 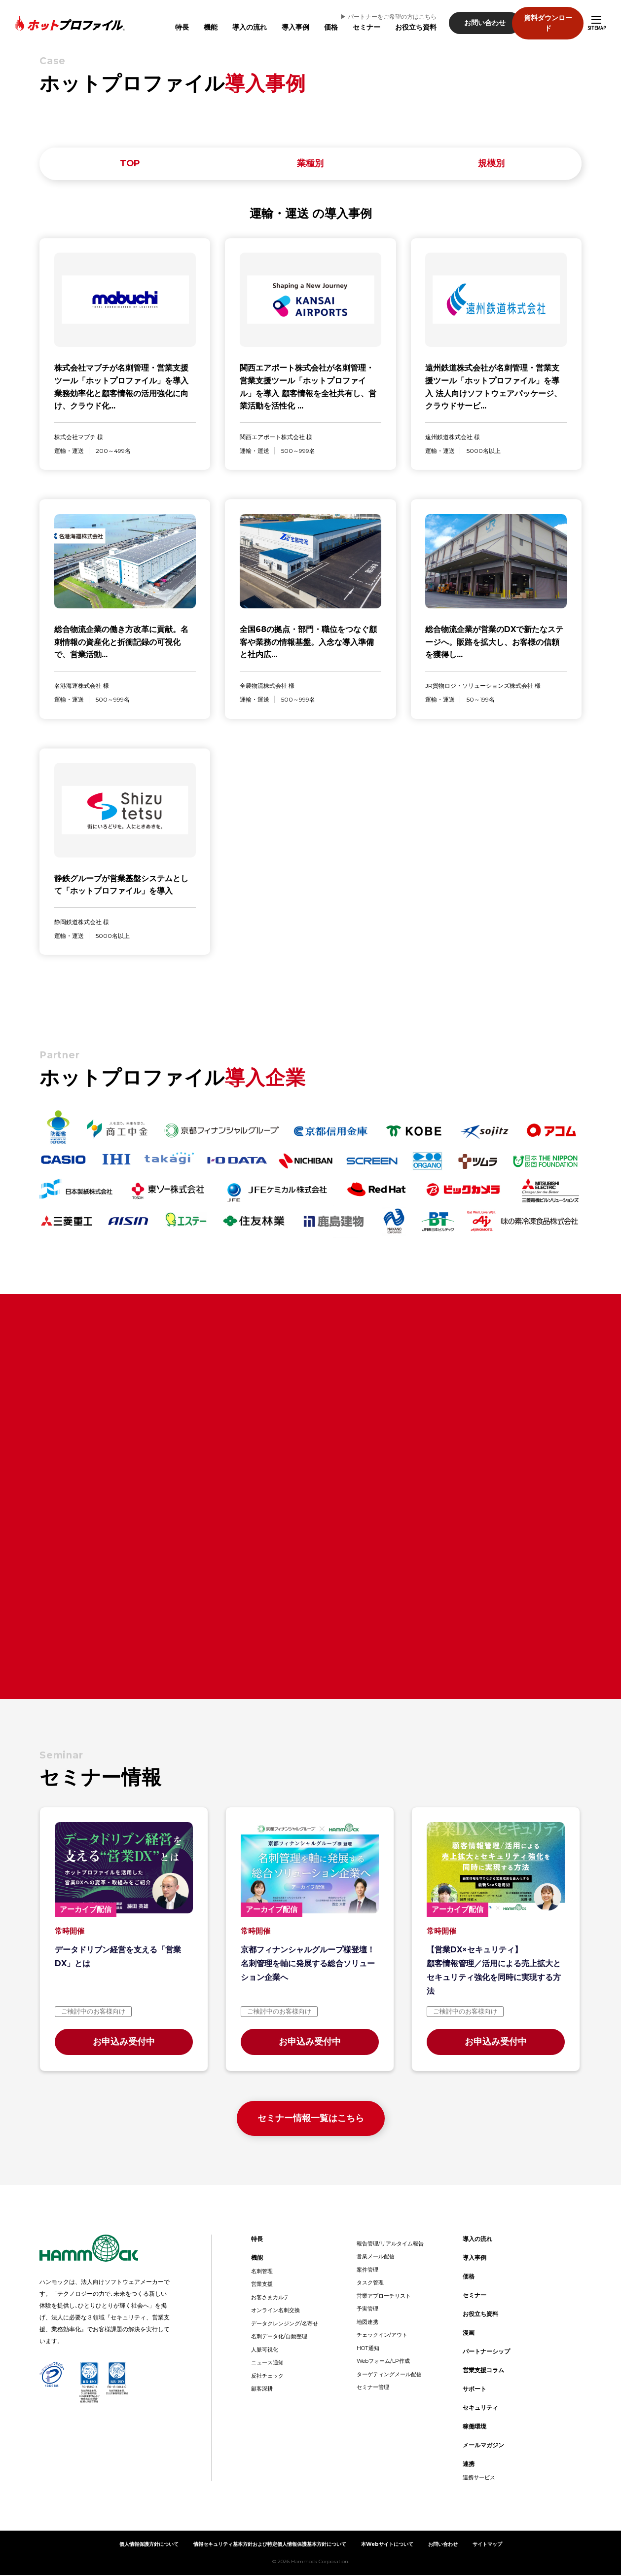 I want to click on お申込み受付中, so click(x=124, y=2042).